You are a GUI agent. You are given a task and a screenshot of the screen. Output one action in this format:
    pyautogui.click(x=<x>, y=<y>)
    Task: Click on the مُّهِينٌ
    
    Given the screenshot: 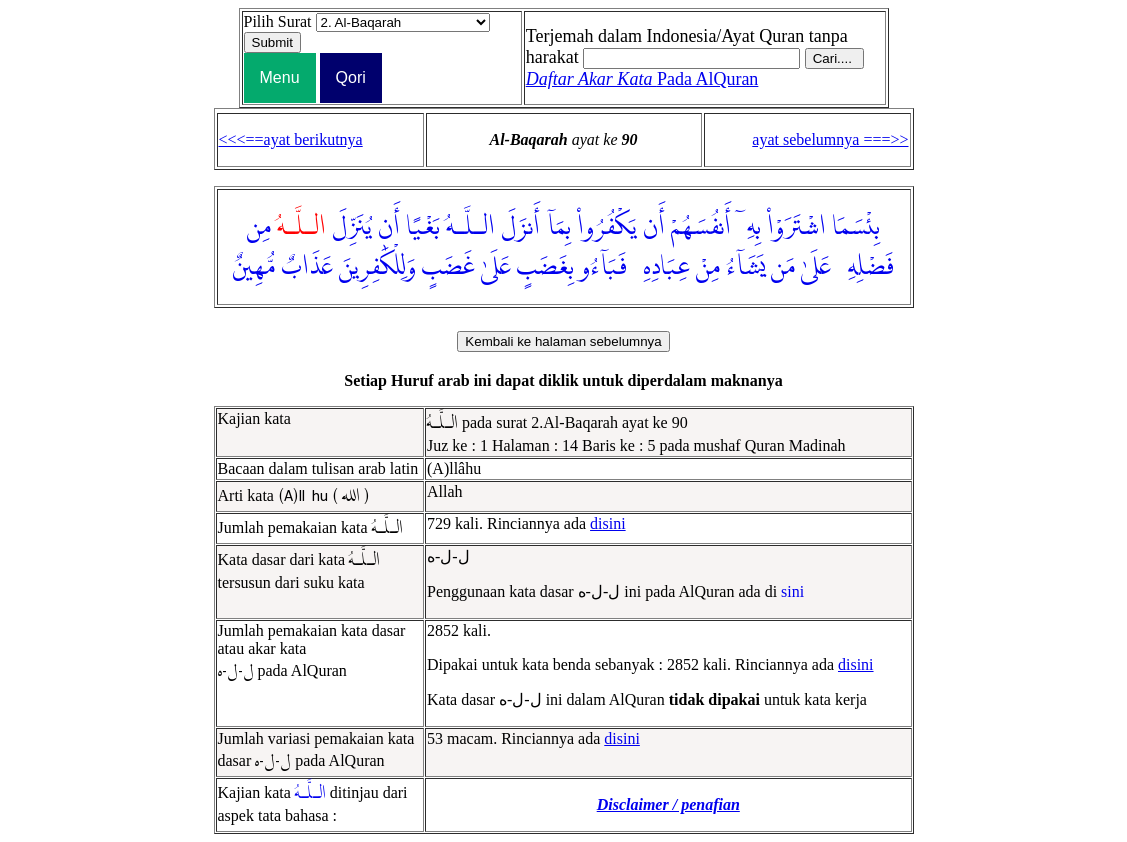 What is the action you would take?
    pyautogui.click(x=254, y=267)
    